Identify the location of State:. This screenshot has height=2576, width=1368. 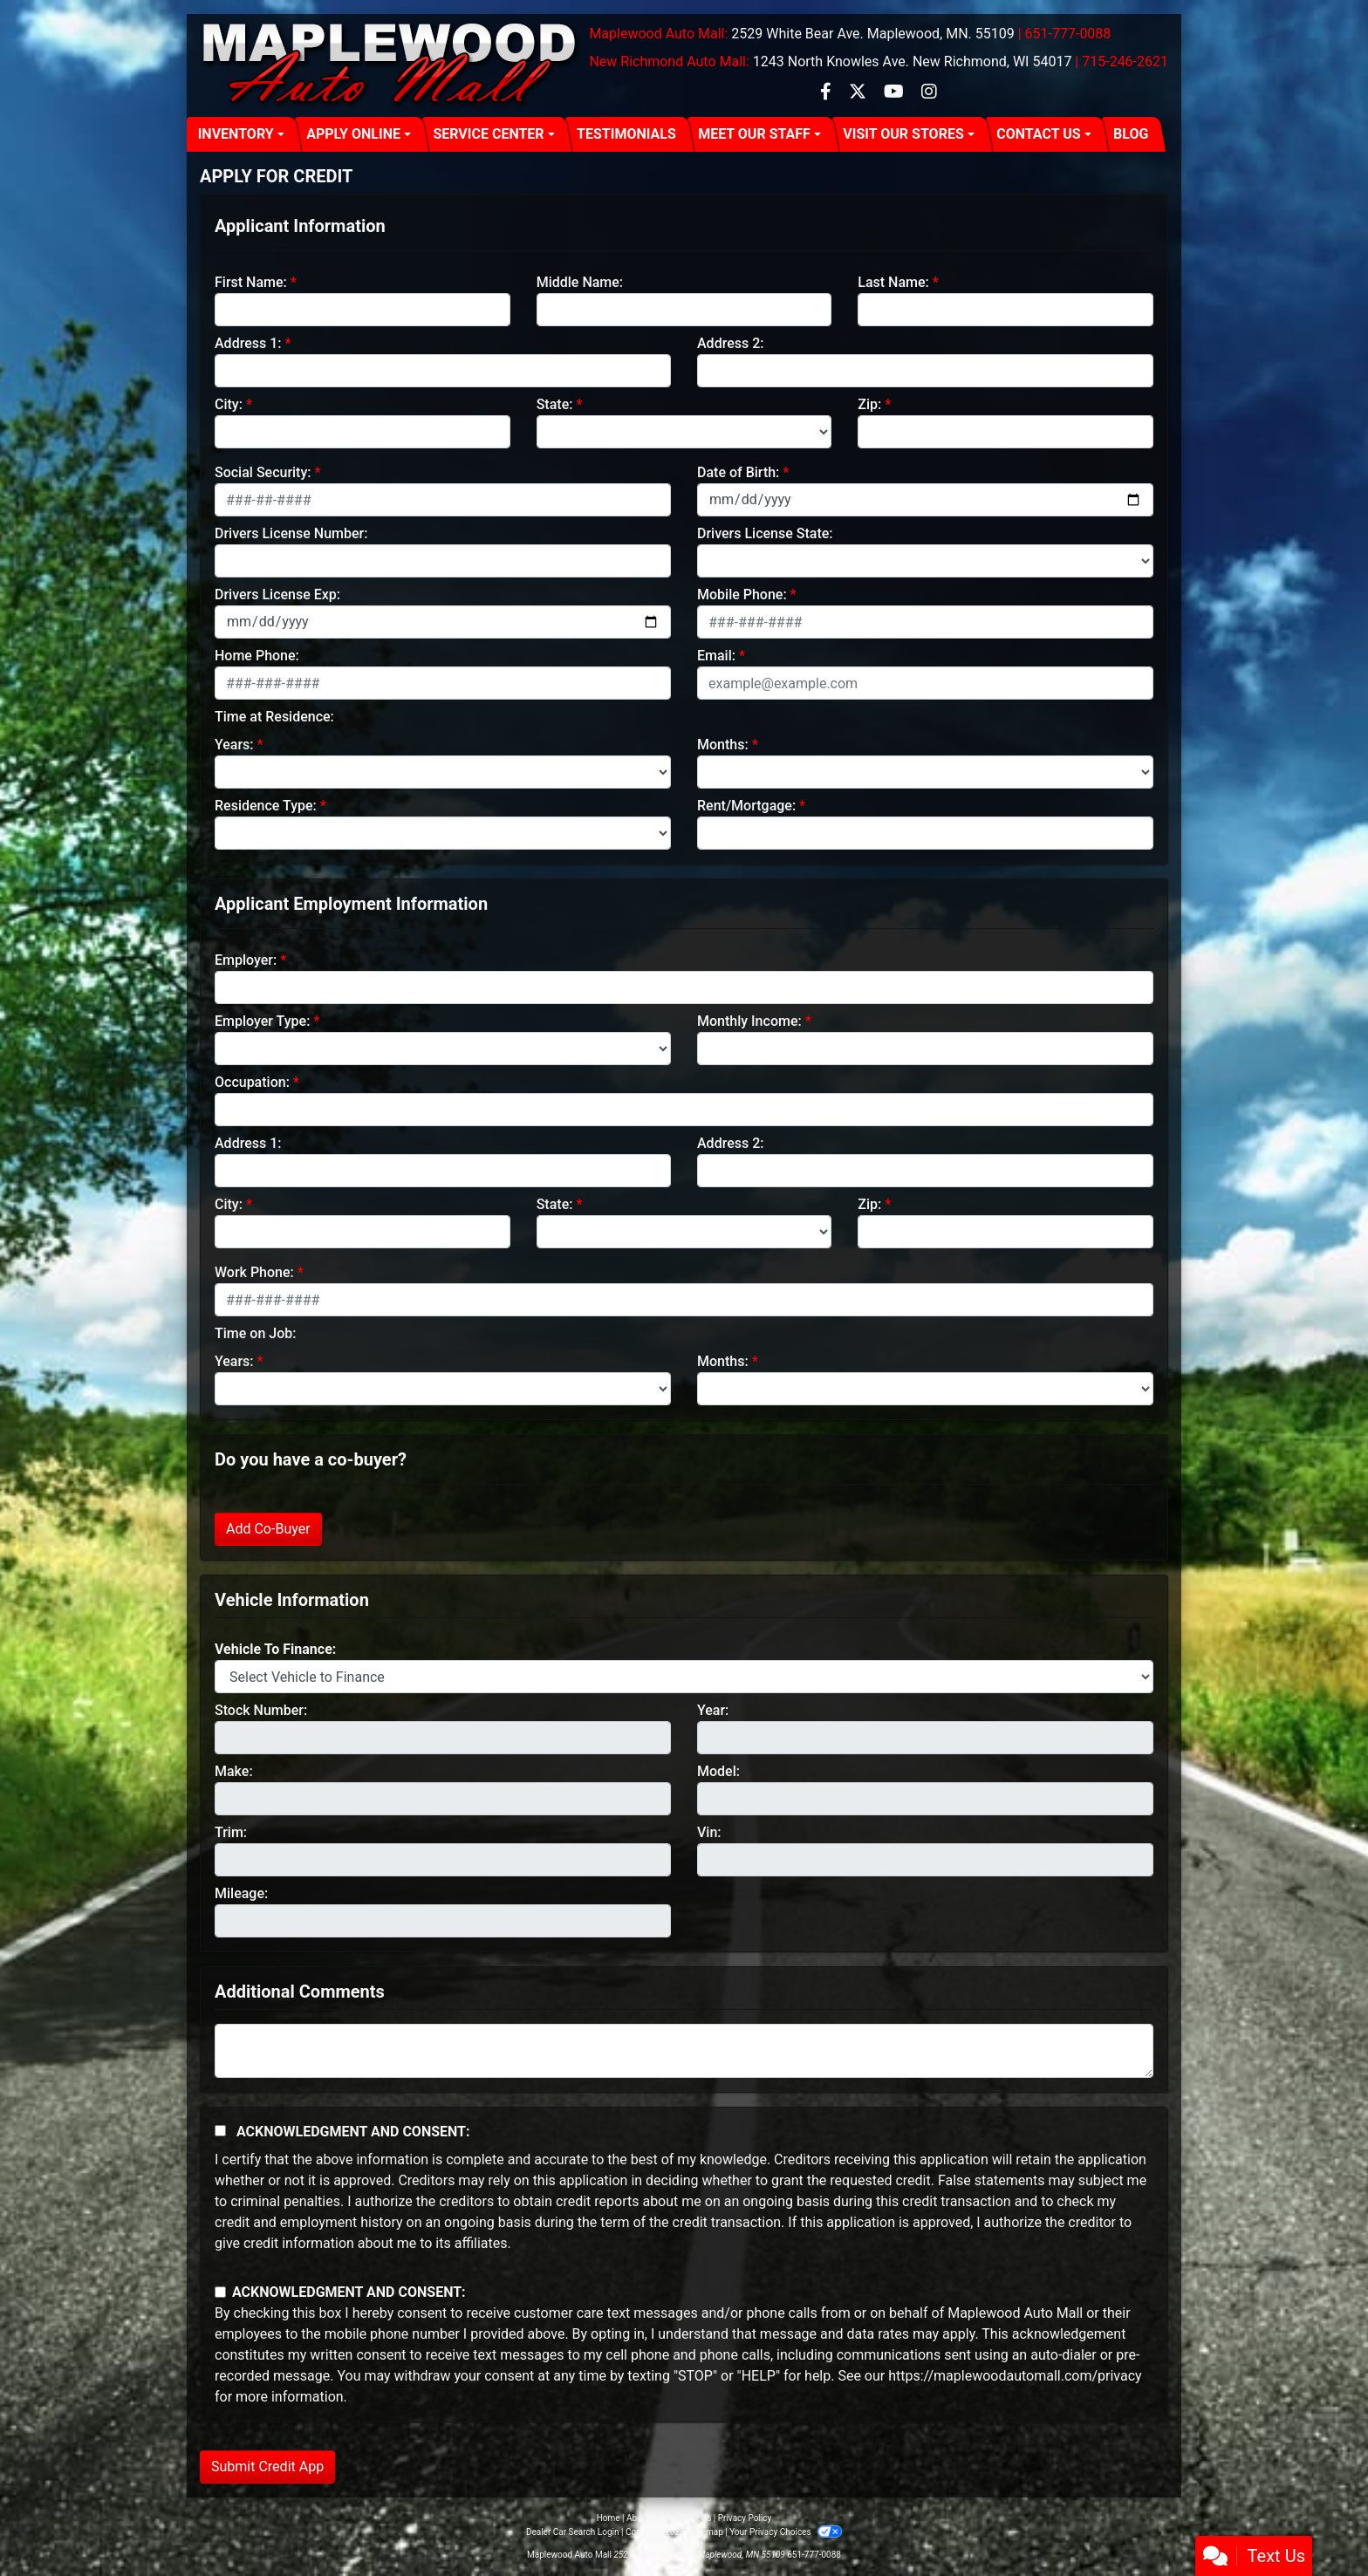
(555, 404).